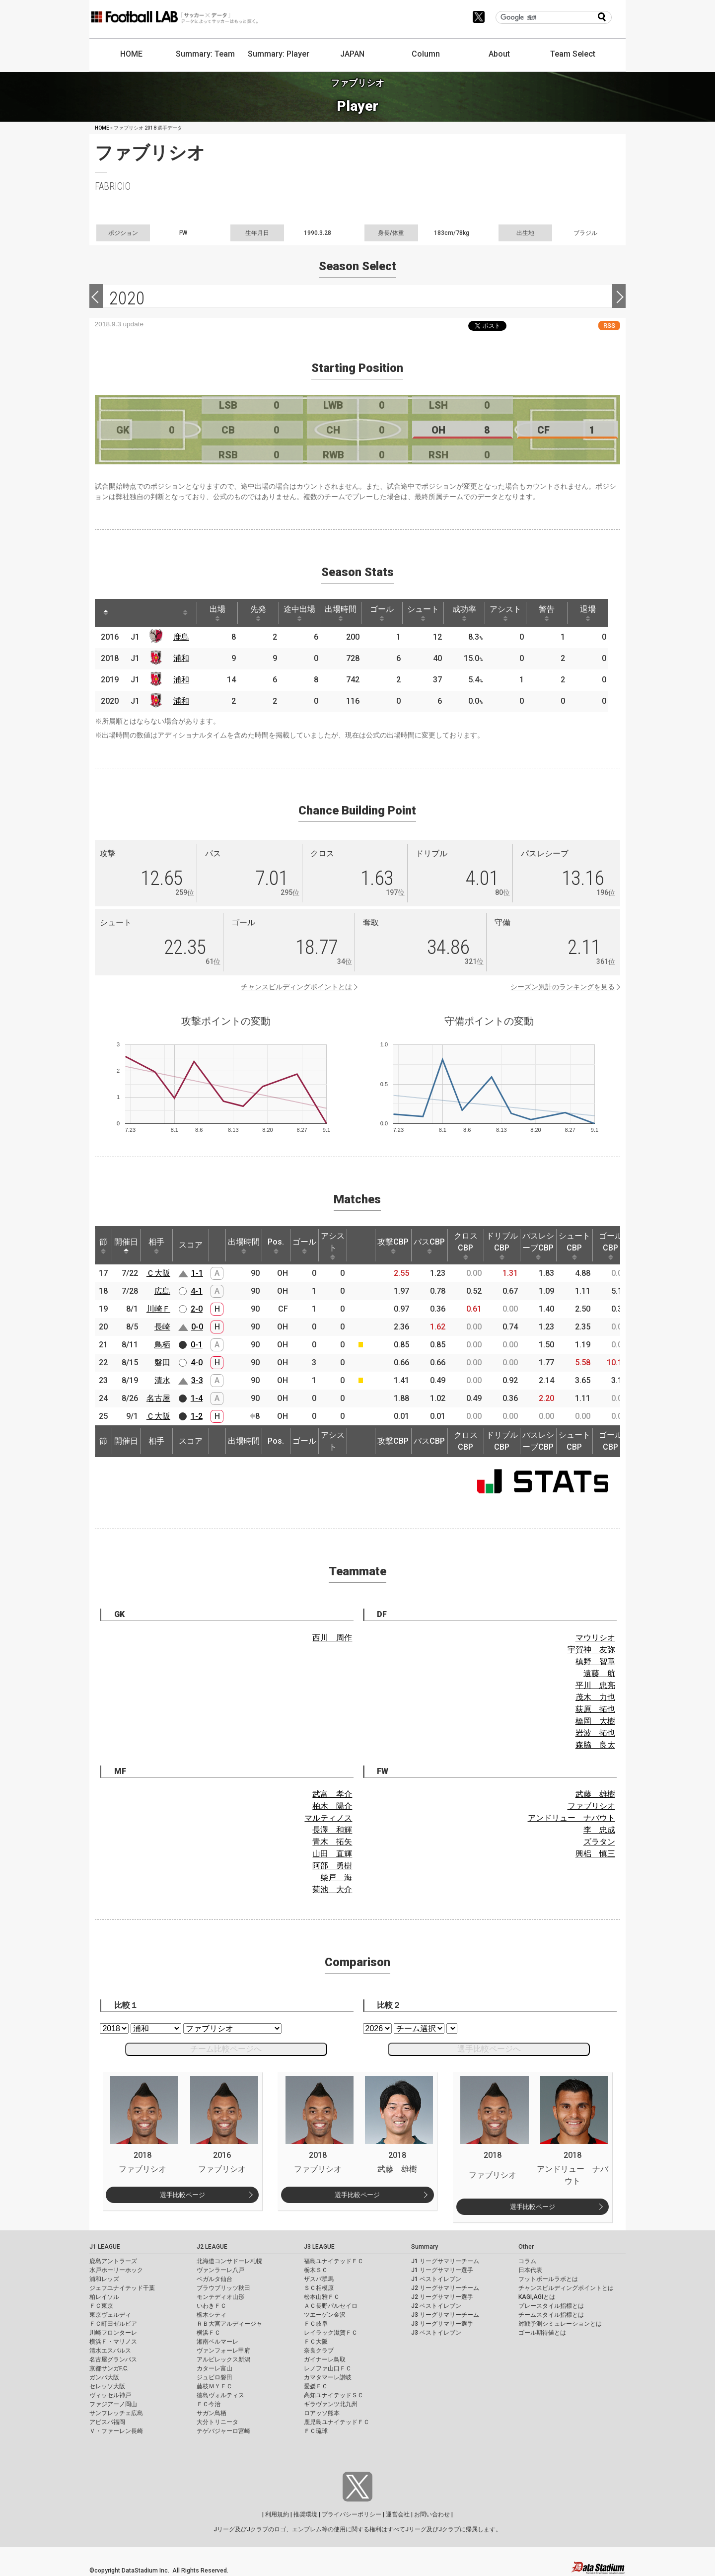 This screenshot has width=715, height=2576. What do you see at coordinates (436, 2305) in the screenshot?
I see `J2 ベストイレブン` at bounding box center [436, 2305].